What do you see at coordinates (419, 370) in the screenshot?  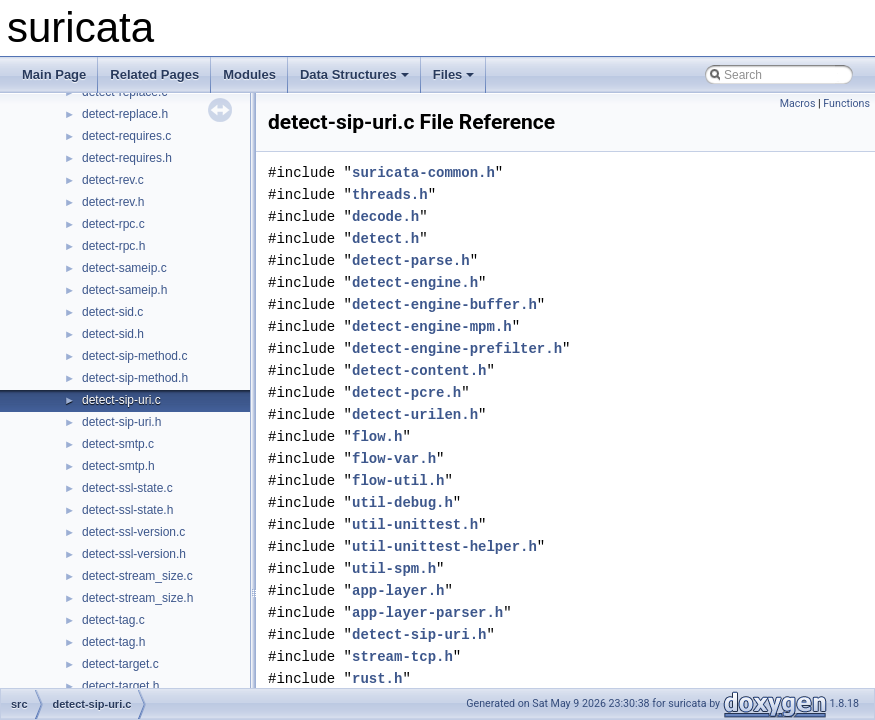 I see `detect-content.h` at bounding box center [419, 370].